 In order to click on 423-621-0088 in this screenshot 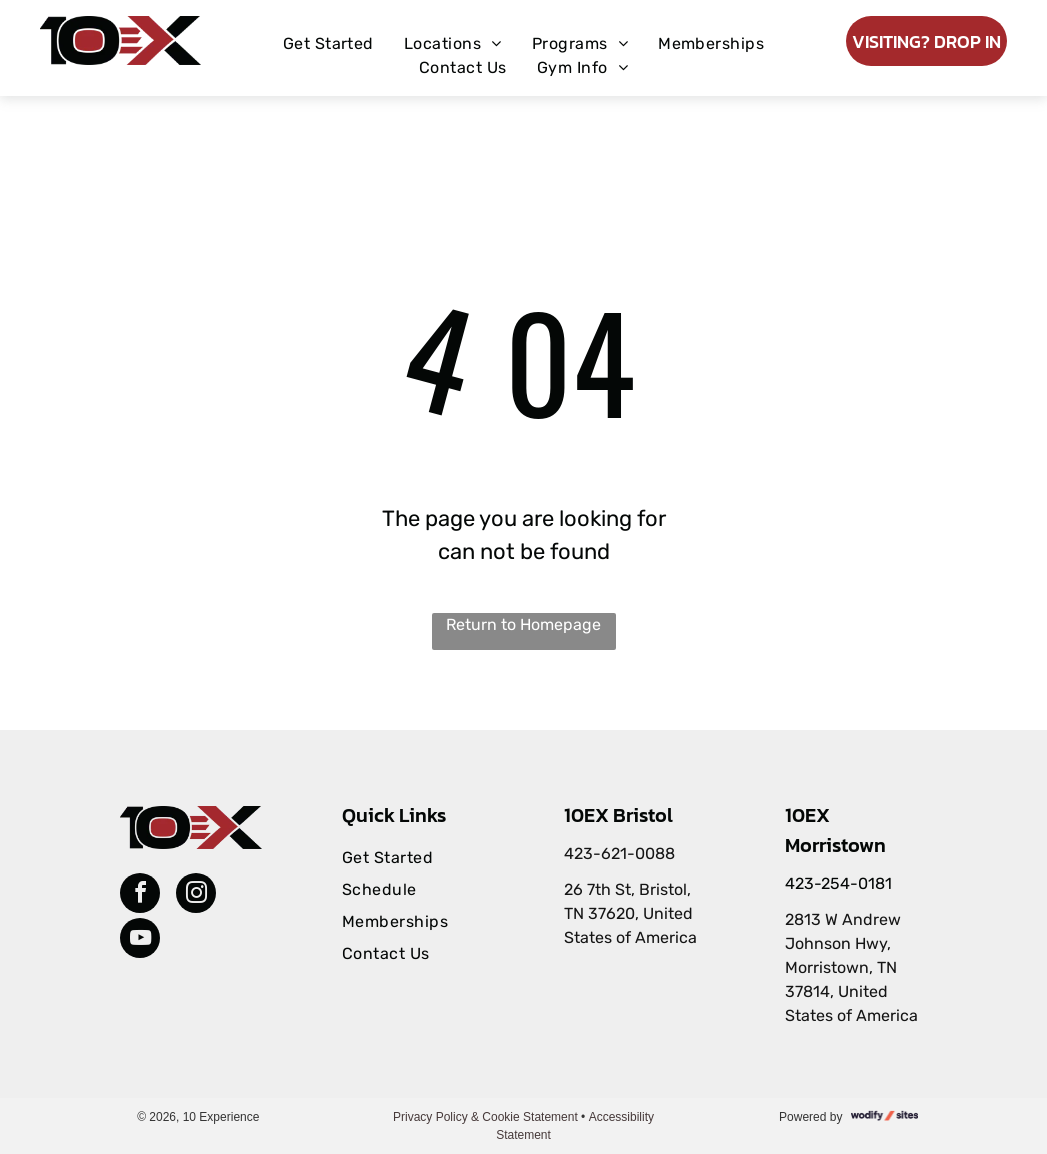, I will do `click(619, 853)`.